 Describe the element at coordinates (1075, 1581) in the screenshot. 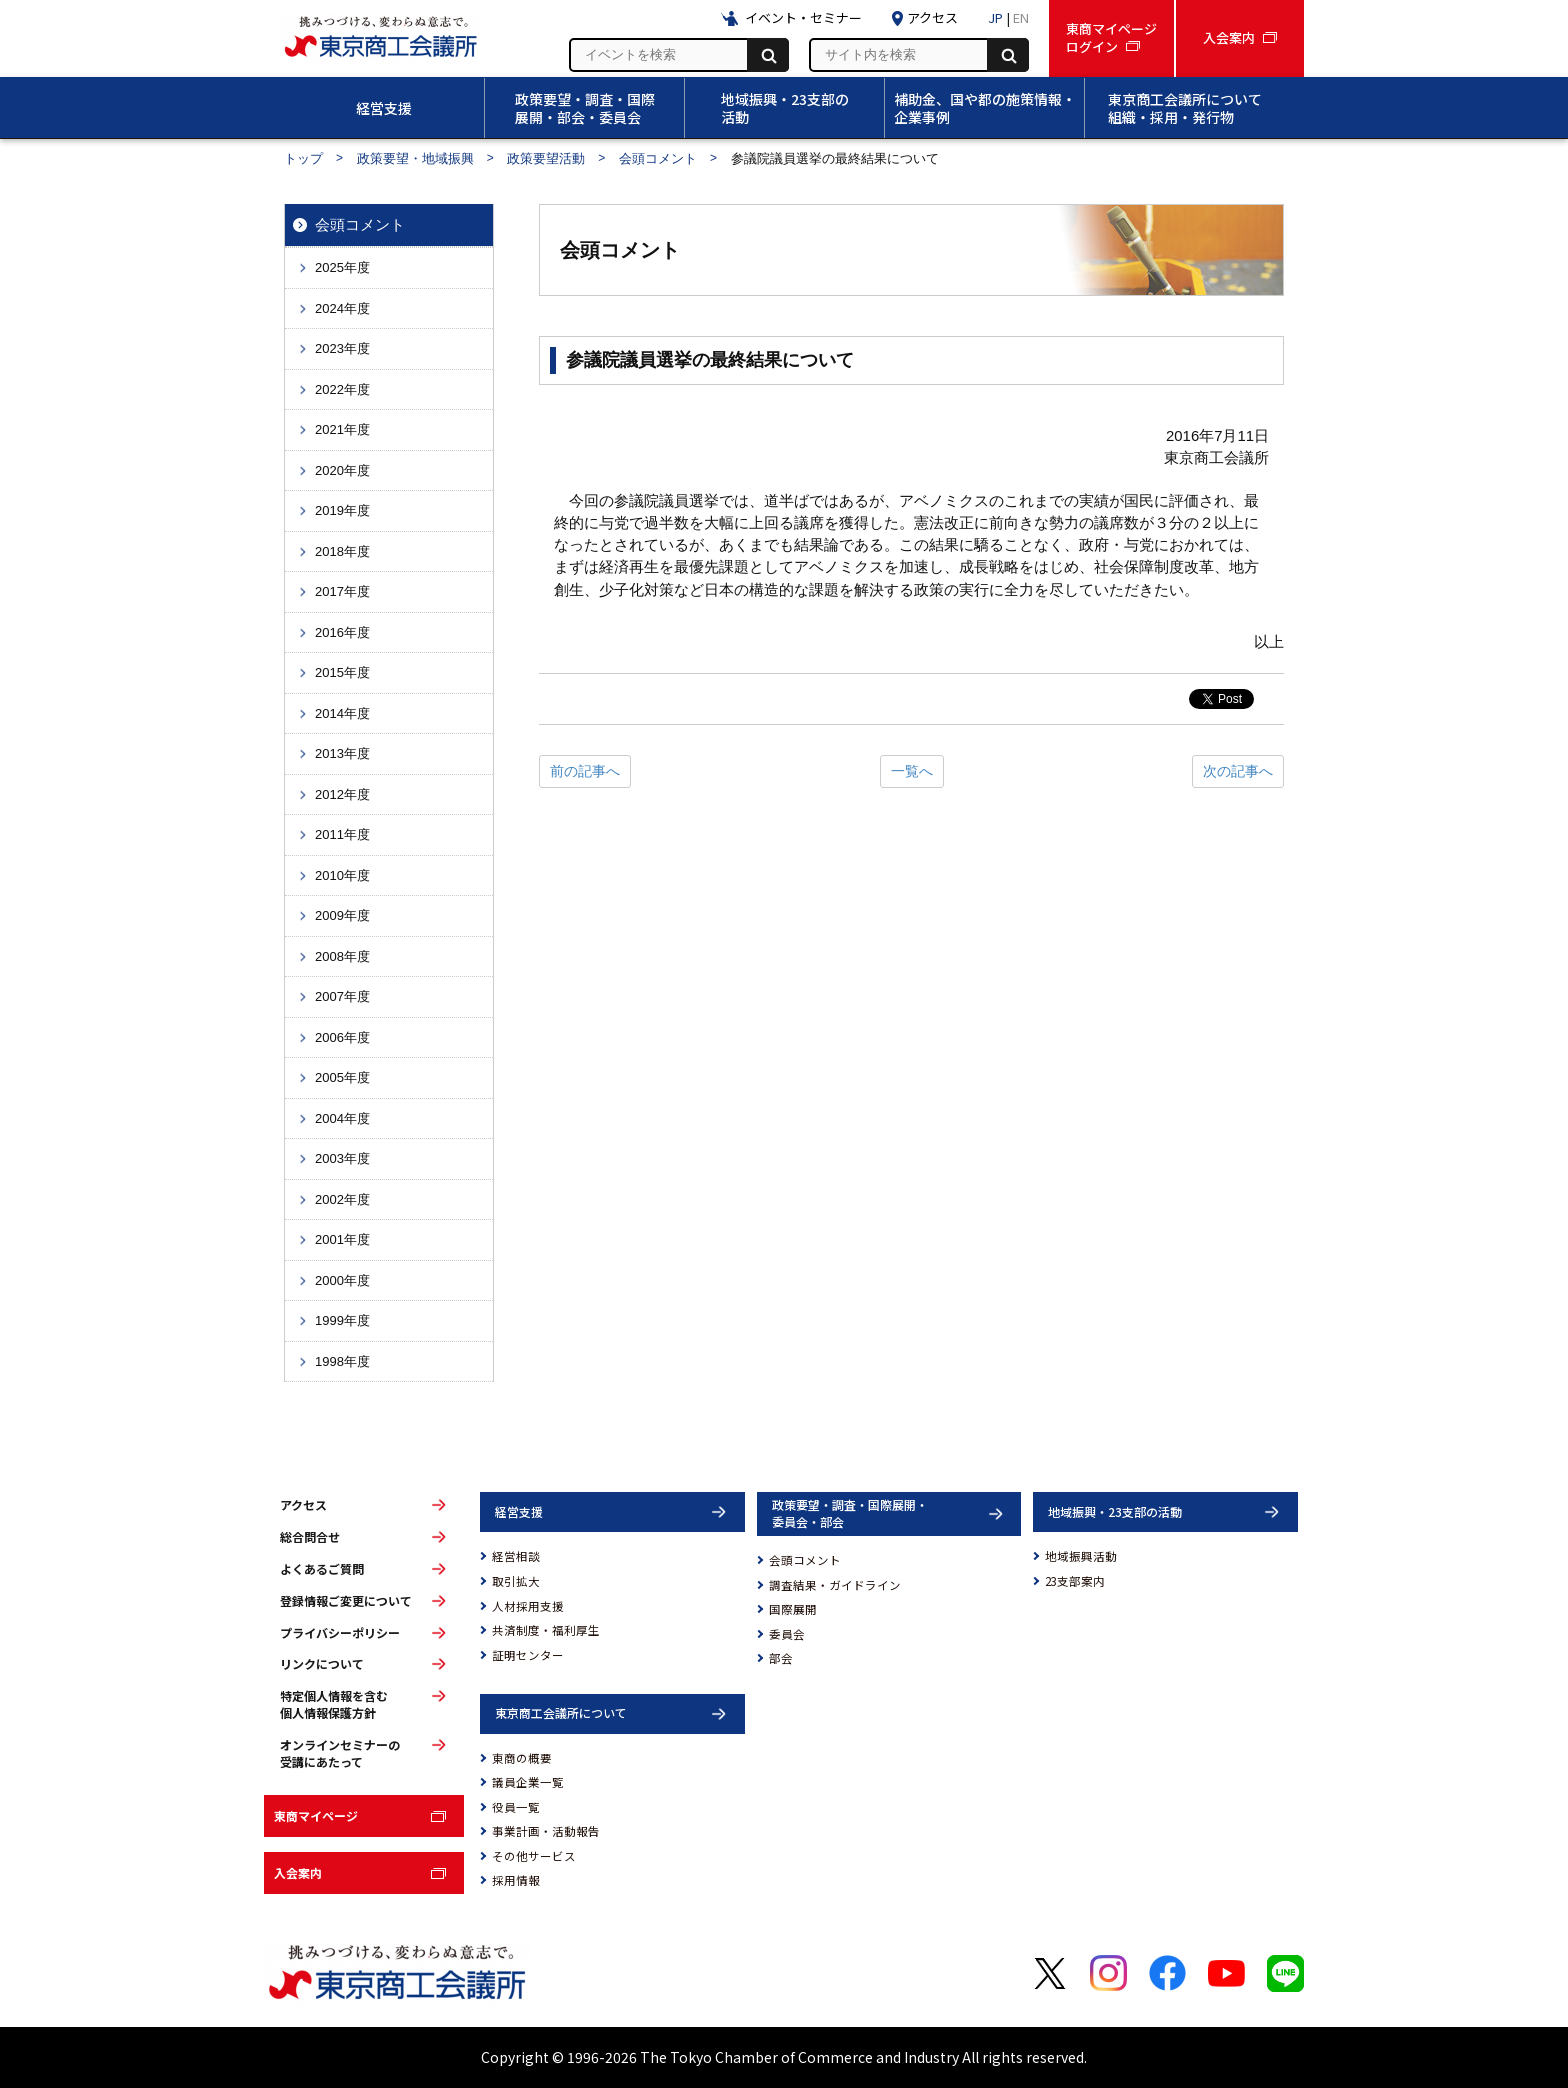

I see `23支部案内` at that location.